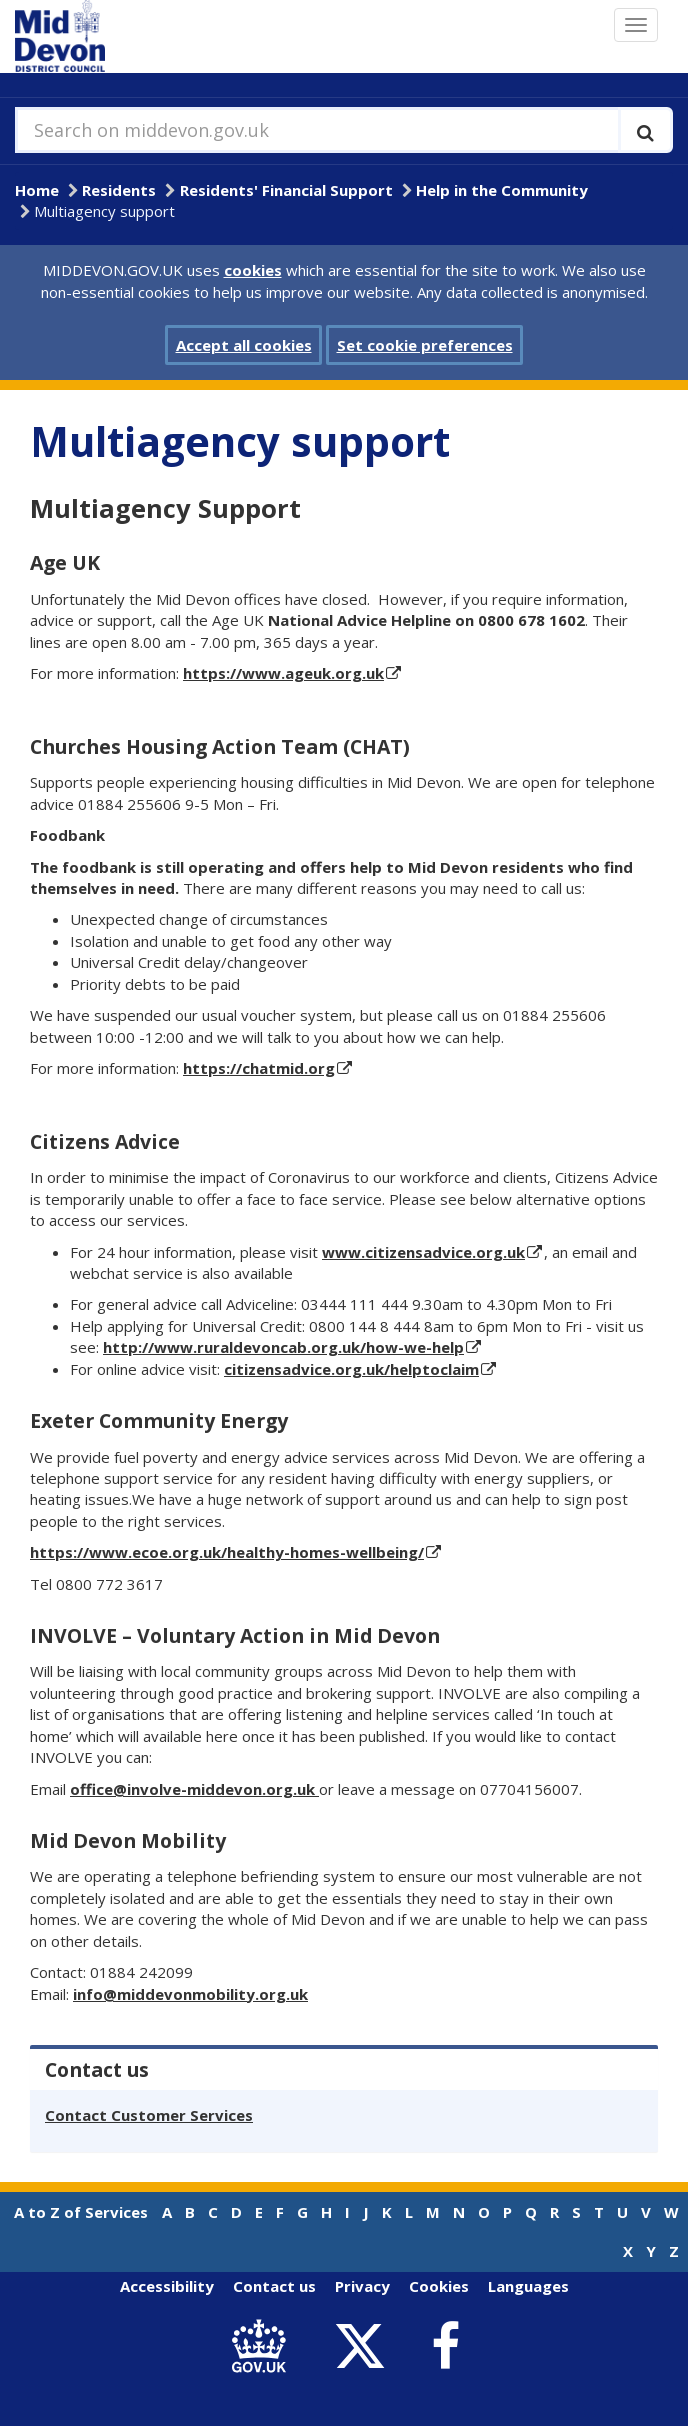 The image size is (688, 2426). What do you see at coordinates (274, 2286) in the screenshot?
I see `Contact us` at bounding box center [274, 2286].